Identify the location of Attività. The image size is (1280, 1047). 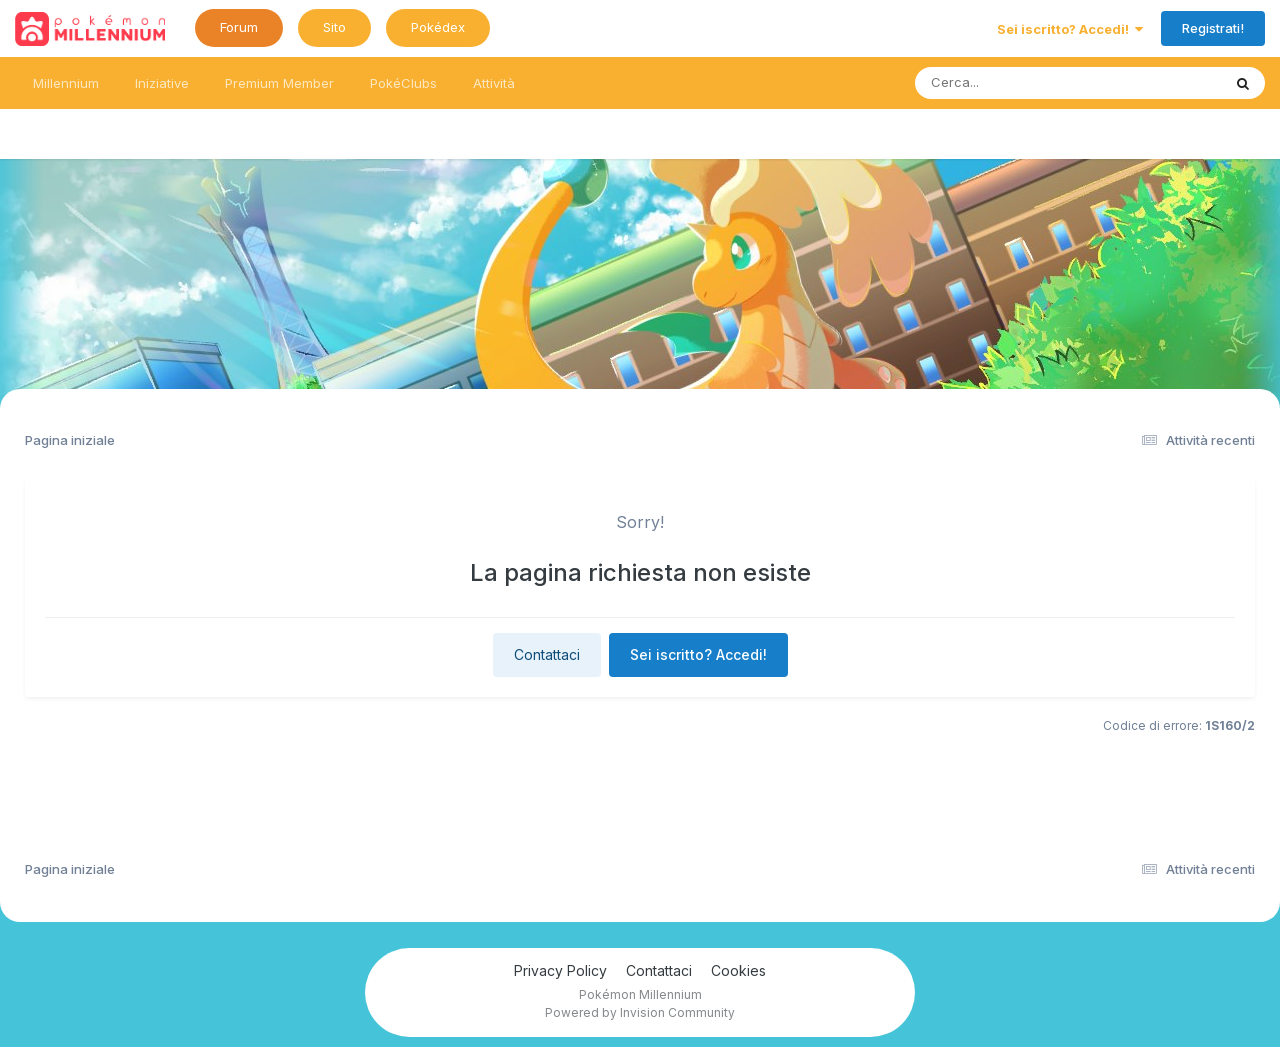
(494, 83).